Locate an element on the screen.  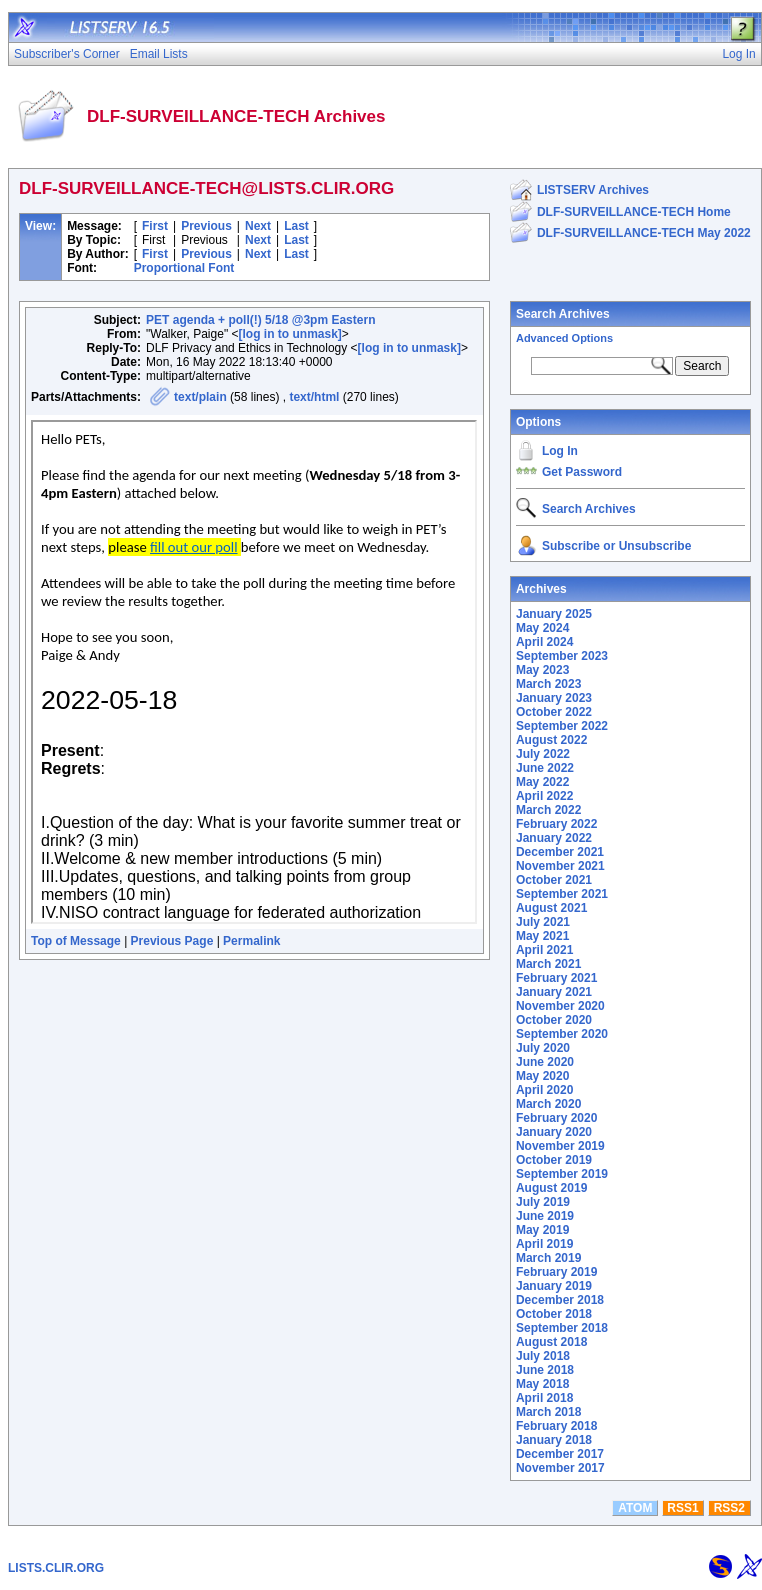
January 2020 is located at coordinates (554, 1132).